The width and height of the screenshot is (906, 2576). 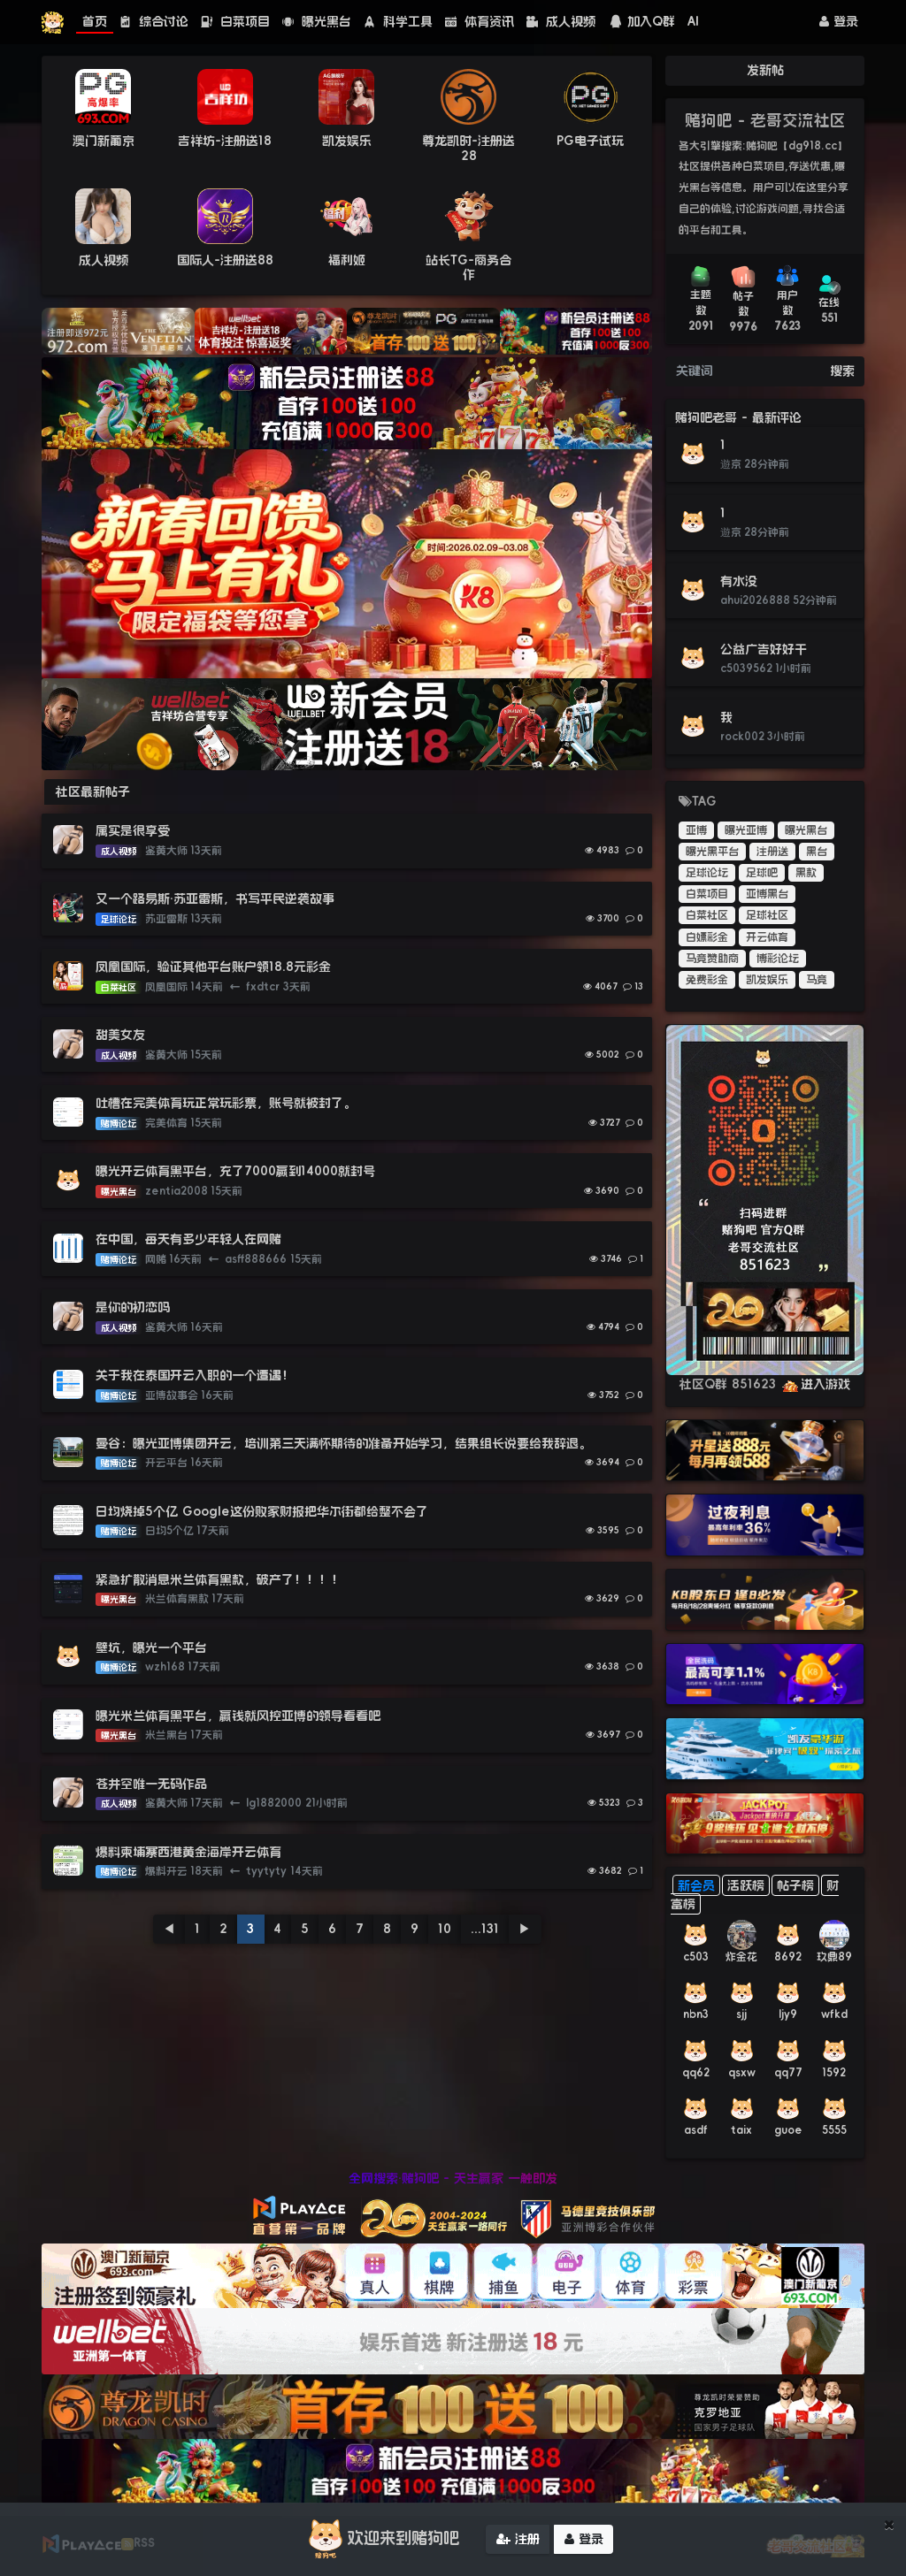 I want to click on 10, so click(x=444, y=1928).